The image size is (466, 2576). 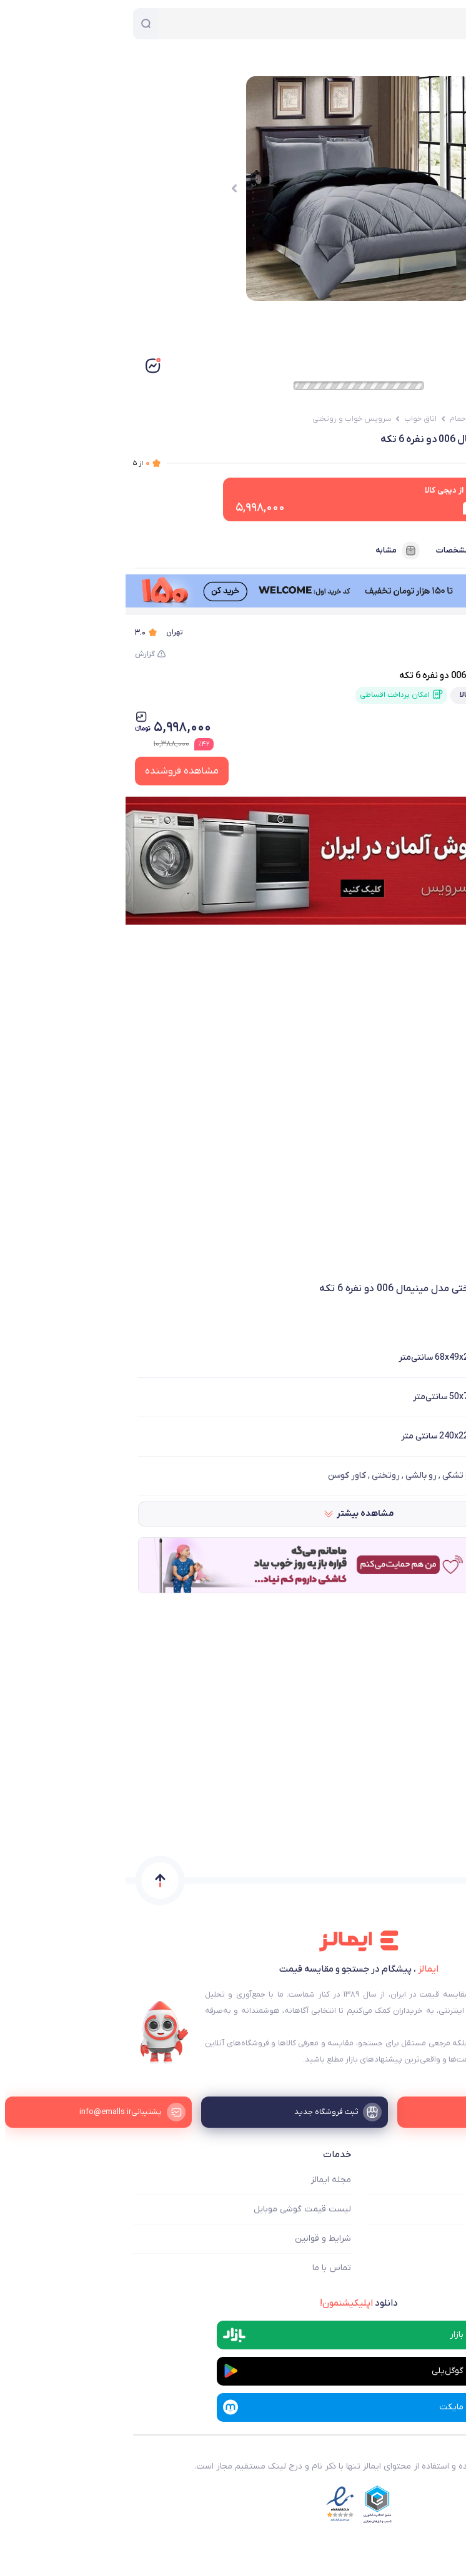 What do you see at coordinates (15, 463) in the screenshot?
I see `از ۵` at bounding box center [15, 463].